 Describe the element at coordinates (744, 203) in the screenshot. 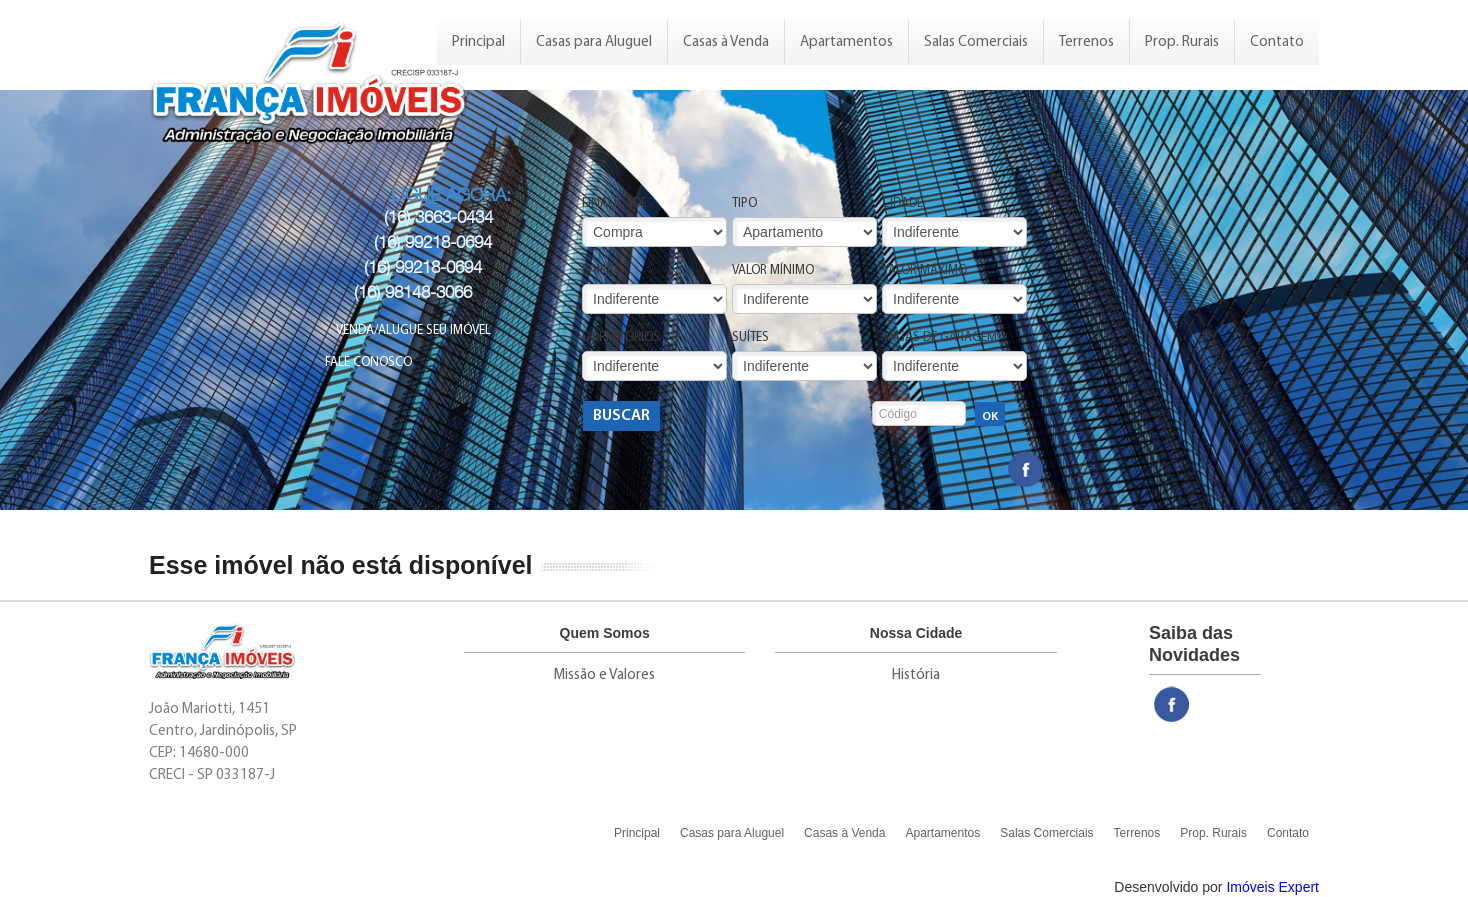

I see `Tipo` at that location.